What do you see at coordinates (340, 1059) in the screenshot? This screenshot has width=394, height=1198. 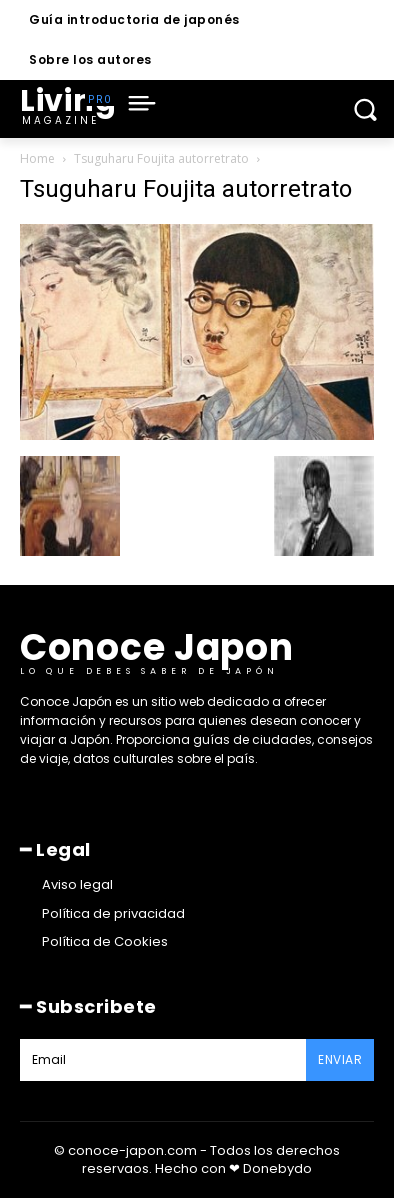 I see `Enviar` at bounding box center [340, 1059].